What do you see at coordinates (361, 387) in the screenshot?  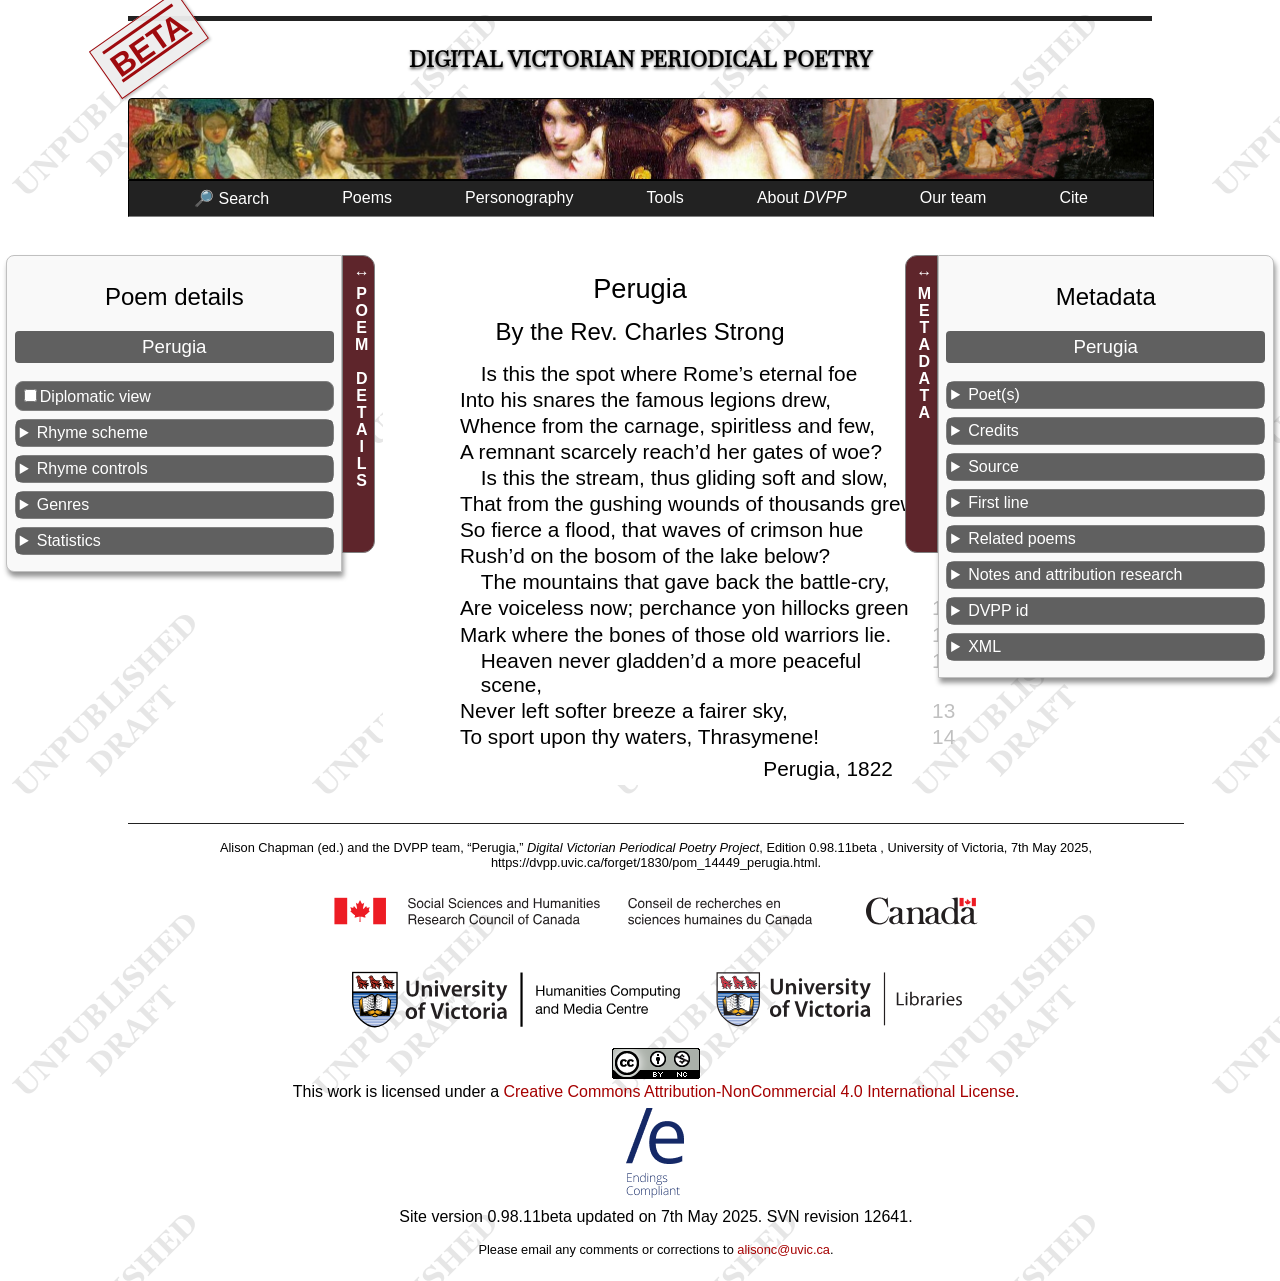 I see `POEM DETAILS` at bounding box center [361, 387].